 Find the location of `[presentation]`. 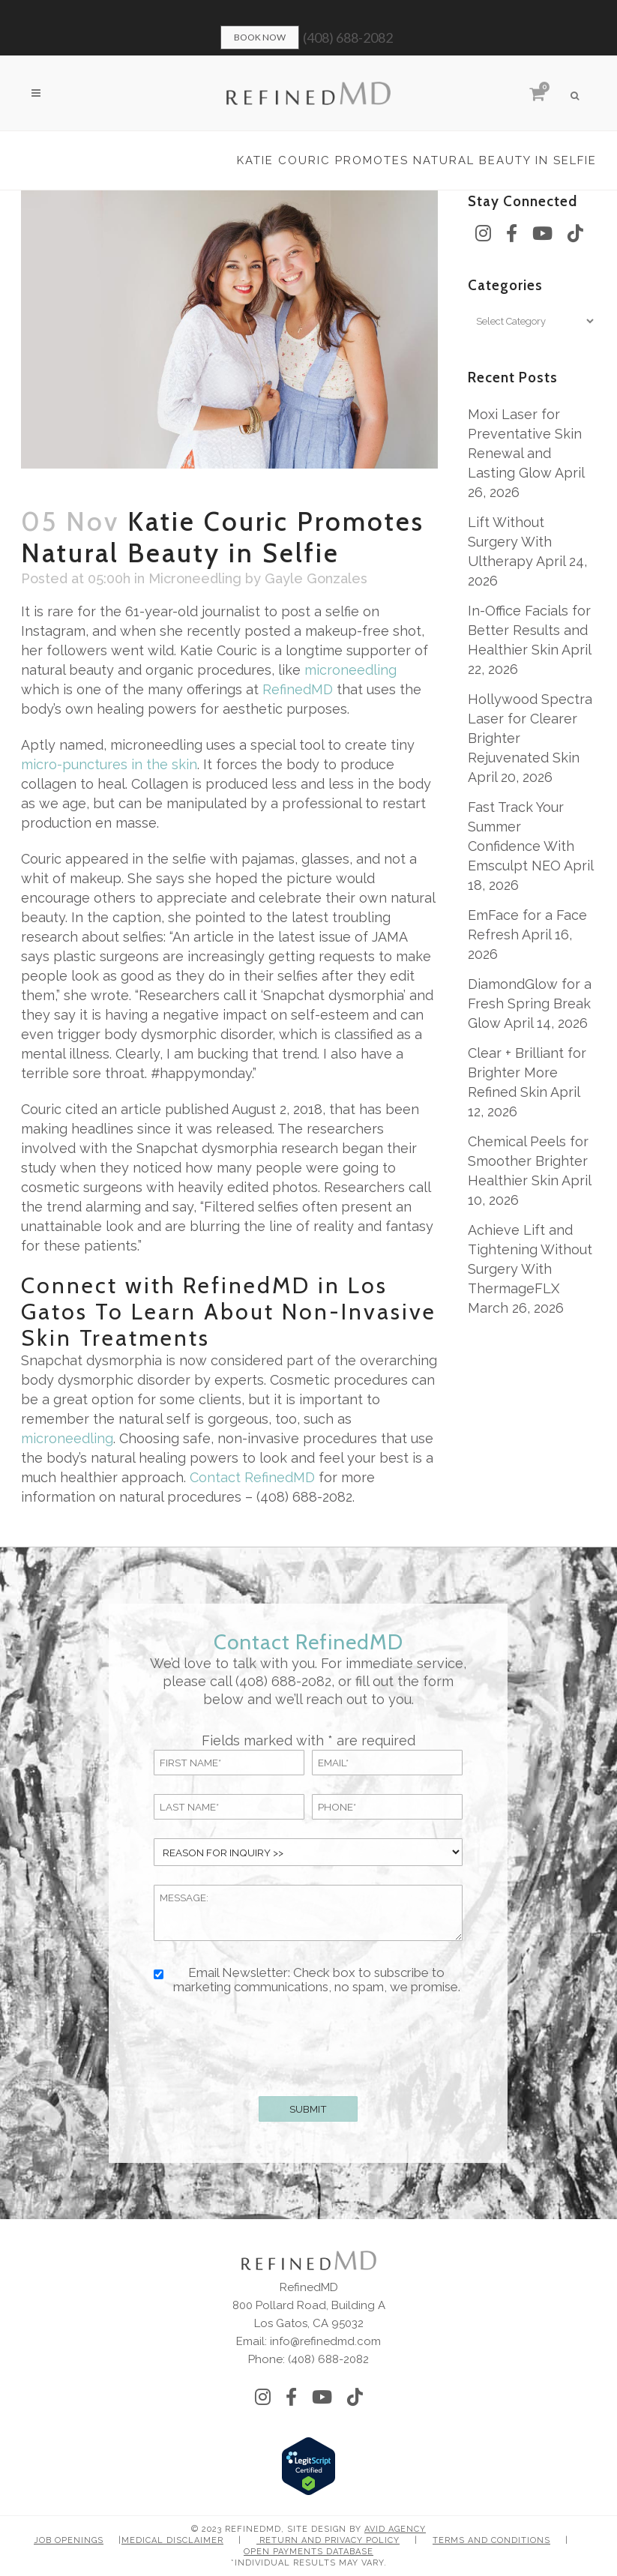

[presentation] is located at coordinates (308, 2042).